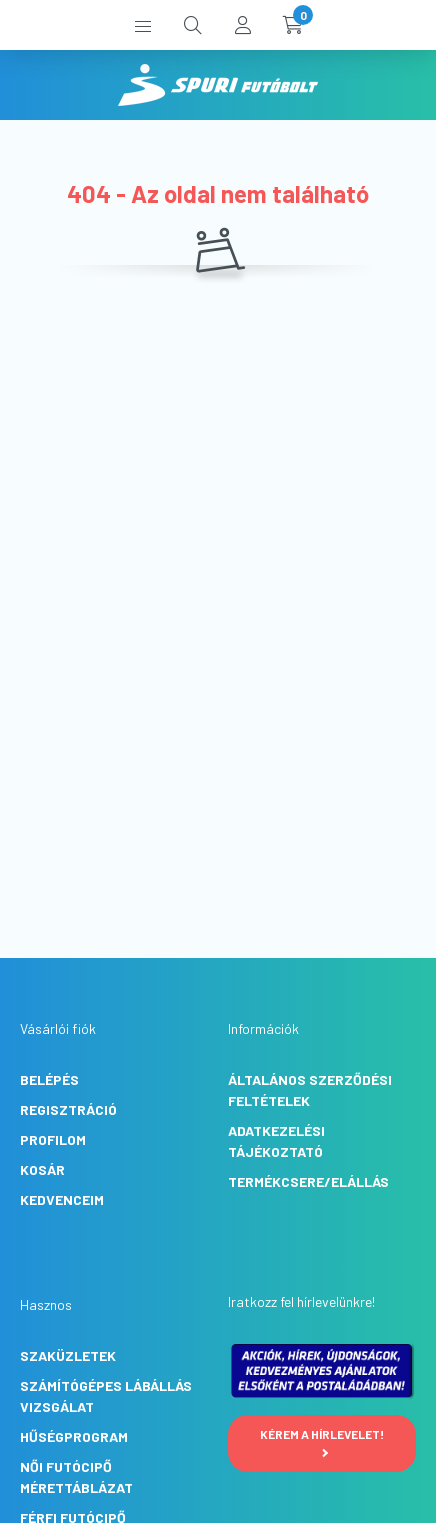 This screenshot has width=436, height=1523. Describe the element at coordinates (76, 1477) in the screenshot. I see `Női futócipő mérettáblázat` at that location.